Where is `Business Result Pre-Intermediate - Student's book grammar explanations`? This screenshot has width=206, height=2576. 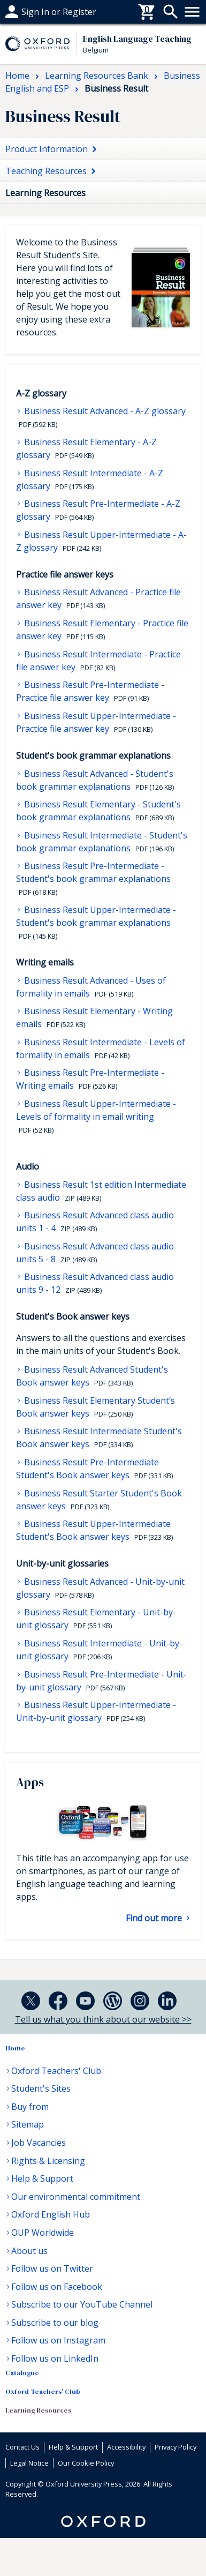
Business Result Pre-Intermediate - Student's book grammar explanations is located at coordinates (93, 872).